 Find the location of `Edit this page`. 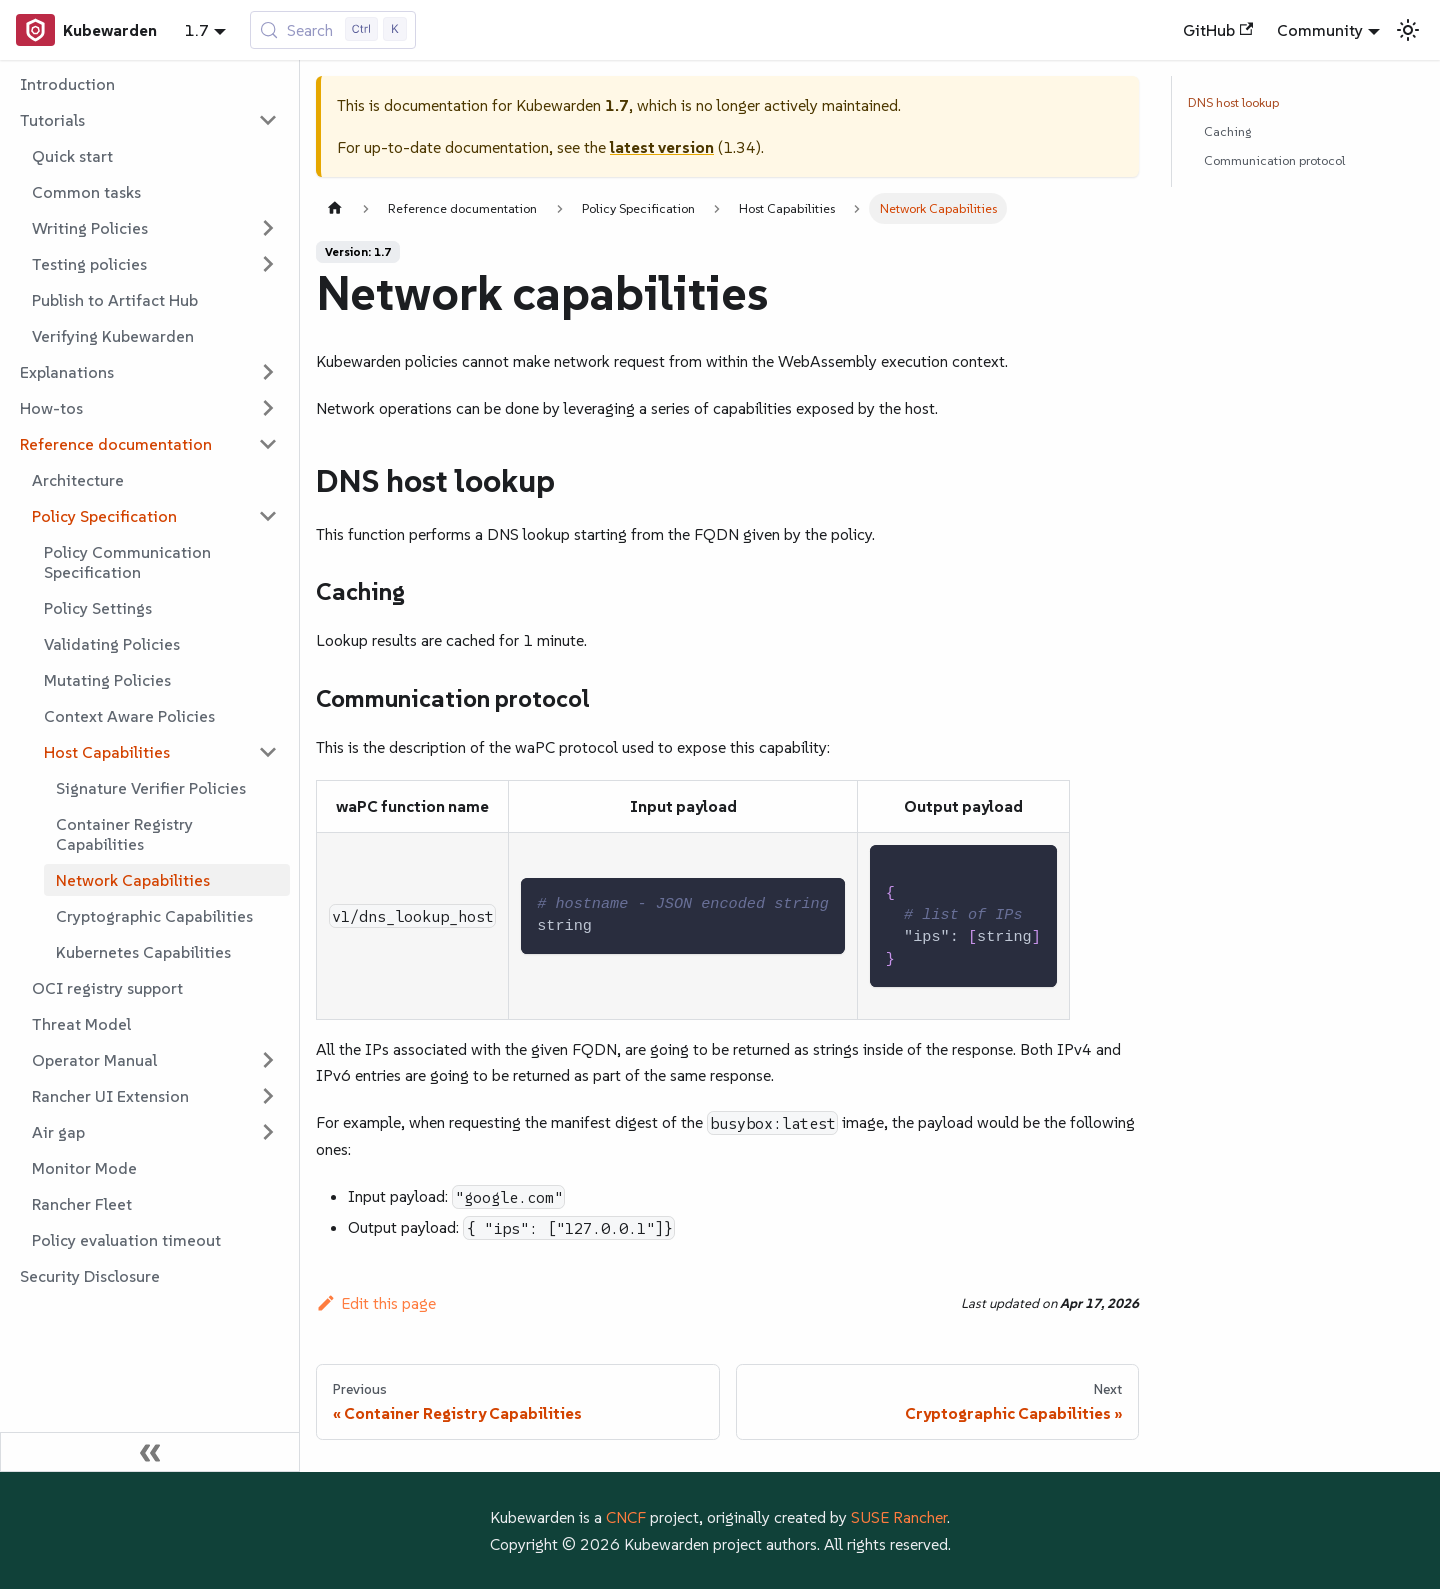

Edit this page is located at coordinates (376, 1303).